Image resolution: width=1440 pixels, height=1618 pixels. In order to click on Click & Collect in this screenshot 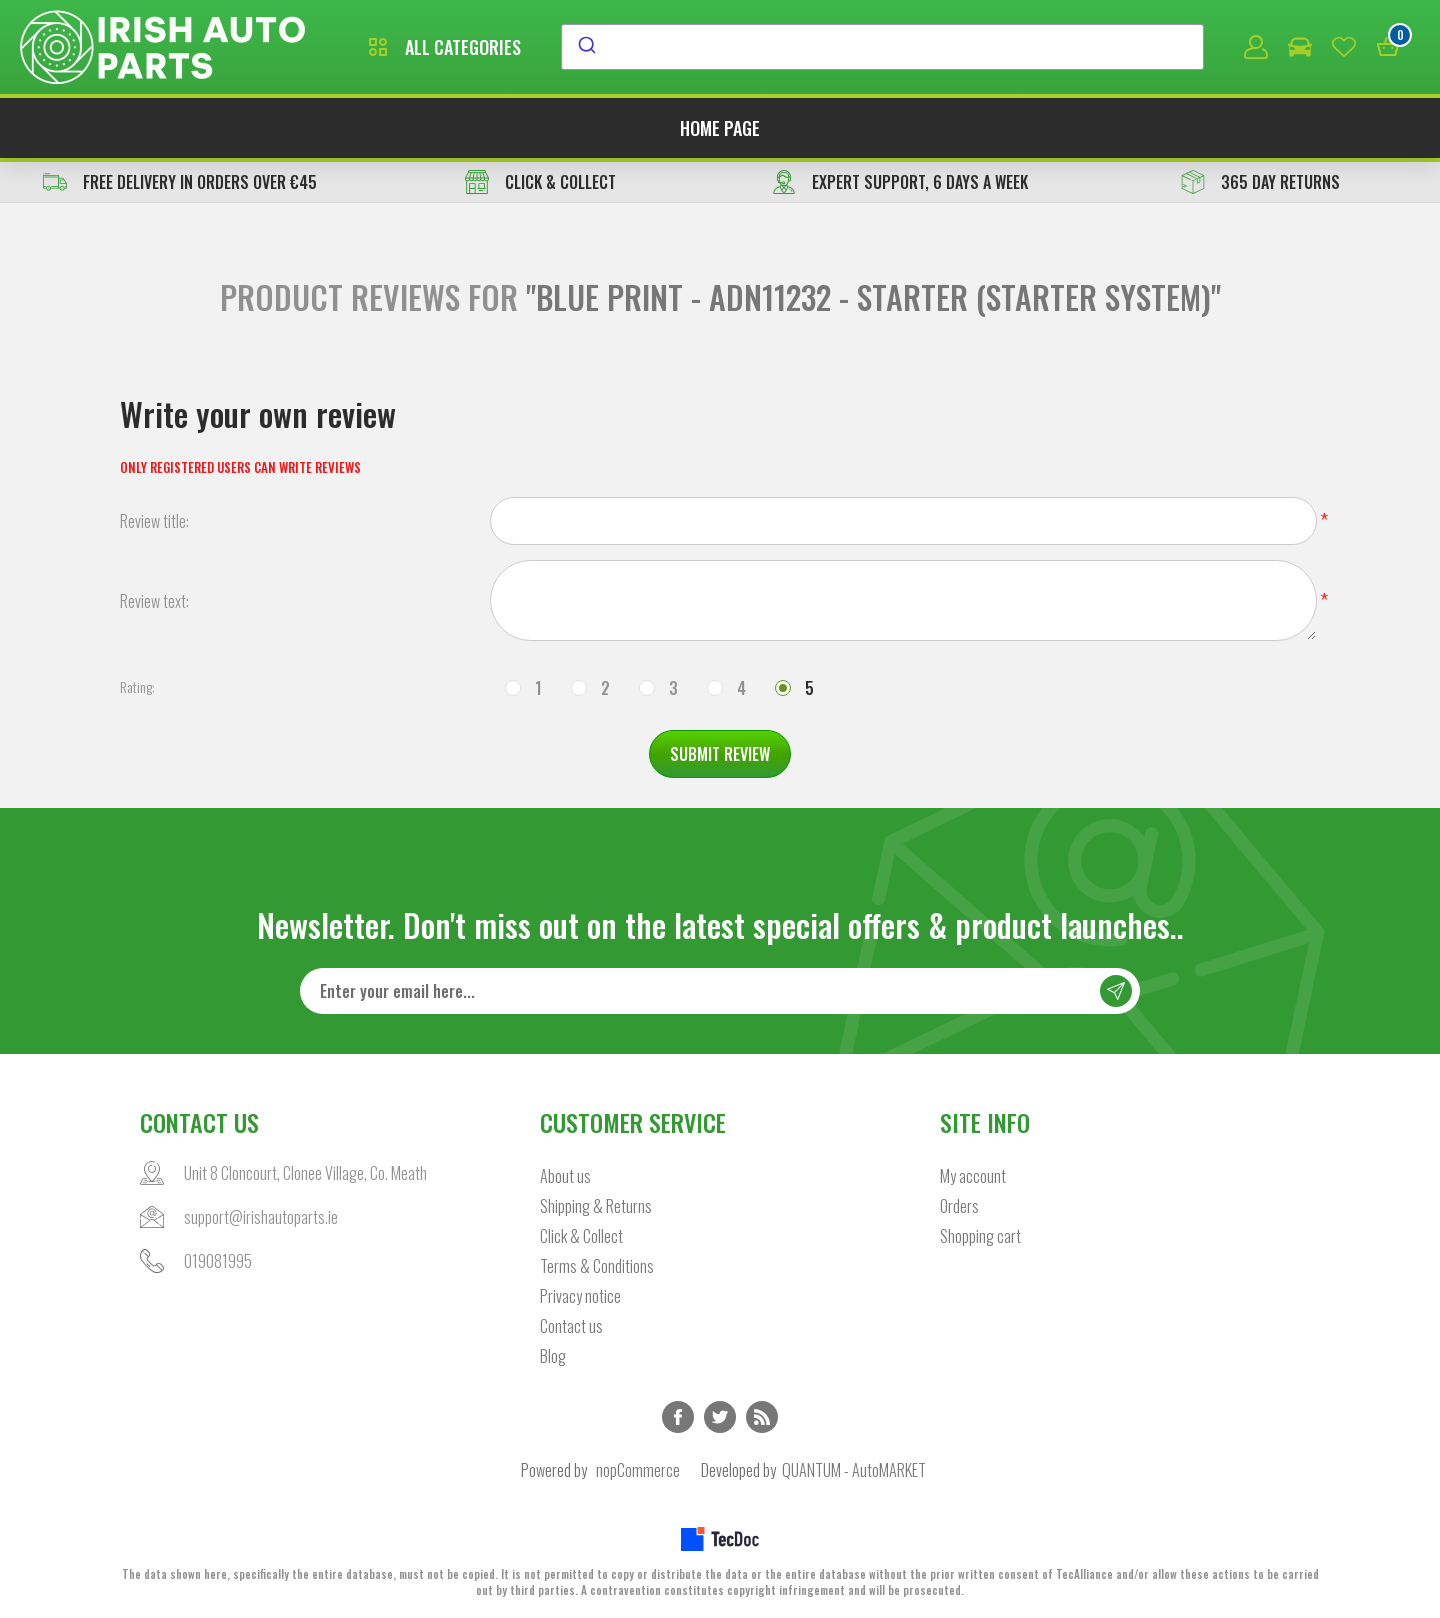, I will do `click(581, 1236)`.